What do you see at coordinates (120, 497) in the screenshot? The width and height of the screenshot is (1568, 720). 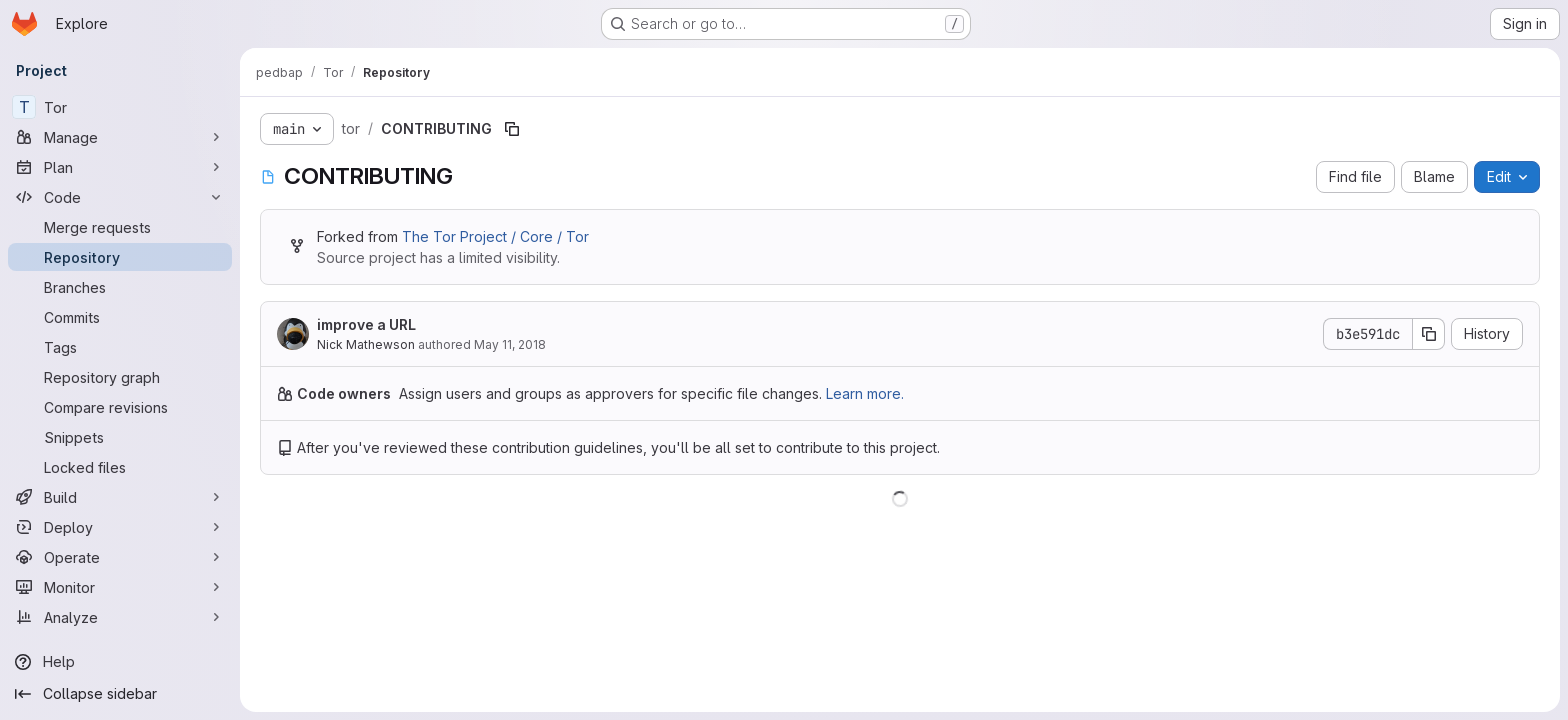 I see `[Build]` at bounding box center [120, 497].